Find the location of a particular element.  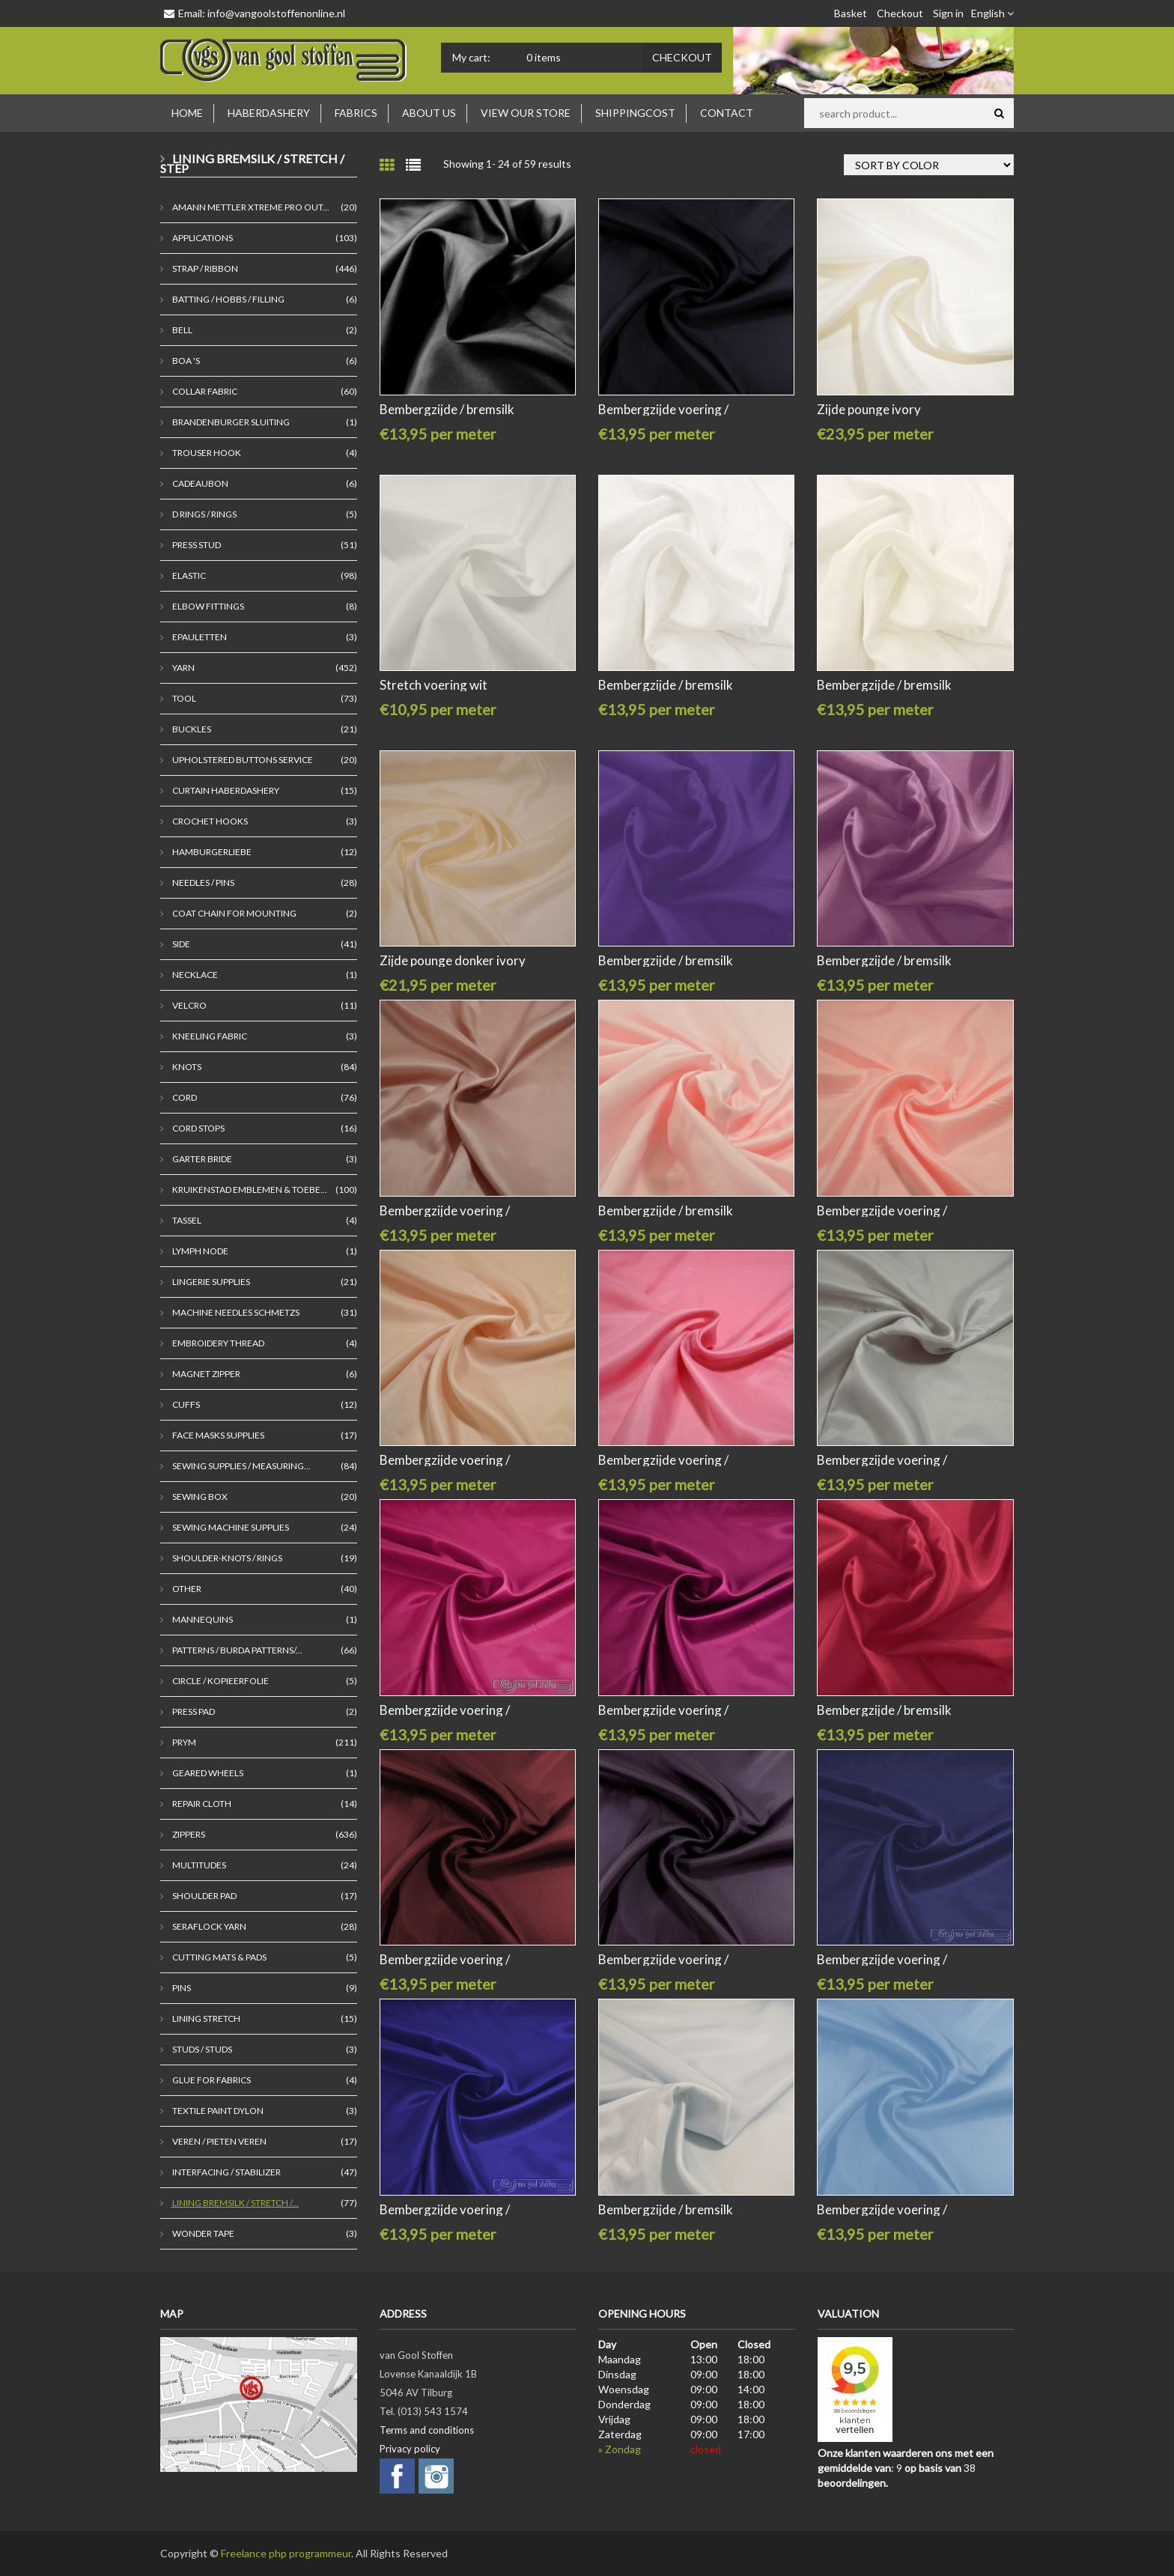

Zijde pounge donker ivory is located at coordinates (453, 960).